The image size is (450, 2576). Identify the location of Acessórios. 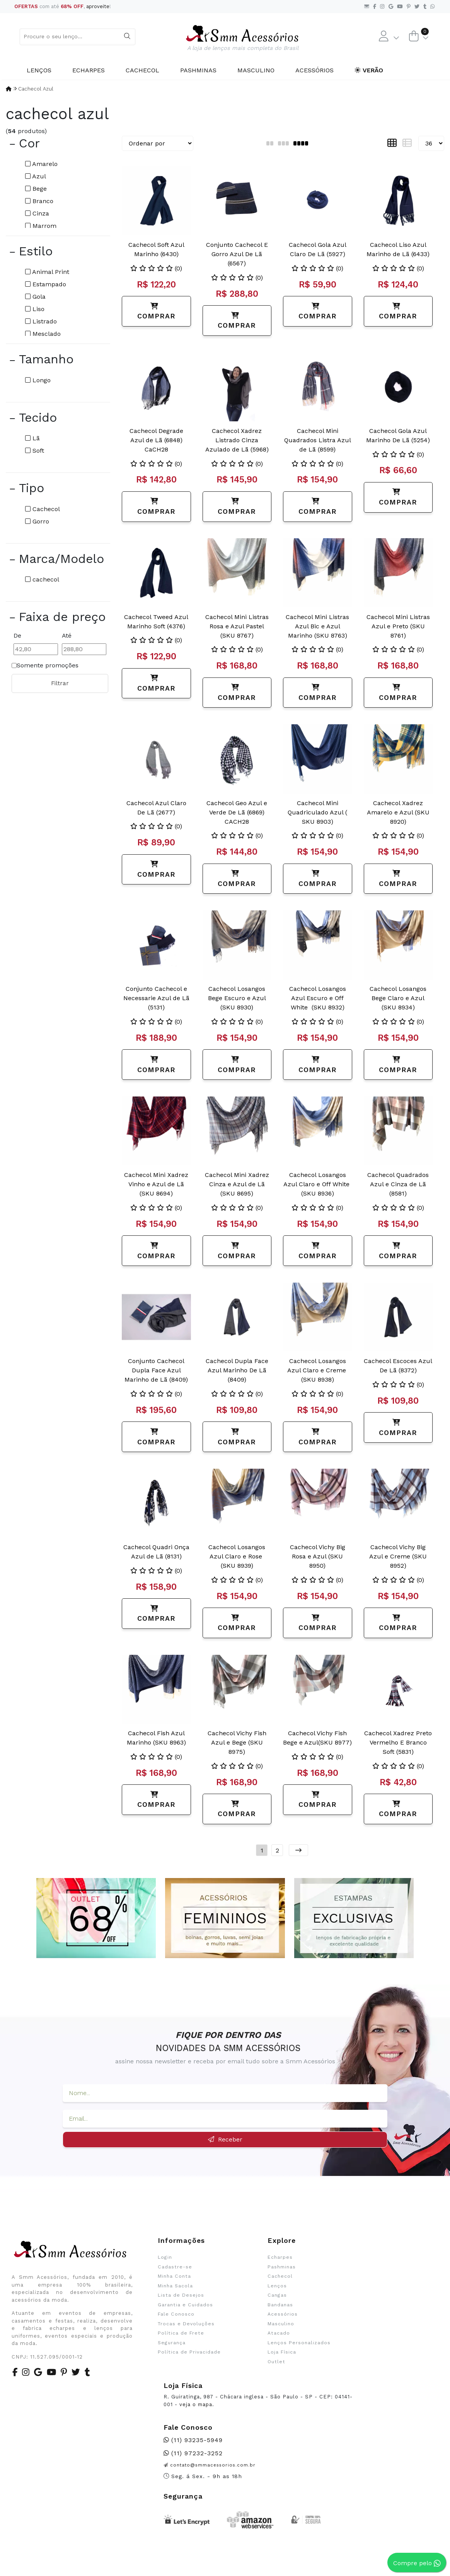
(314, 70).